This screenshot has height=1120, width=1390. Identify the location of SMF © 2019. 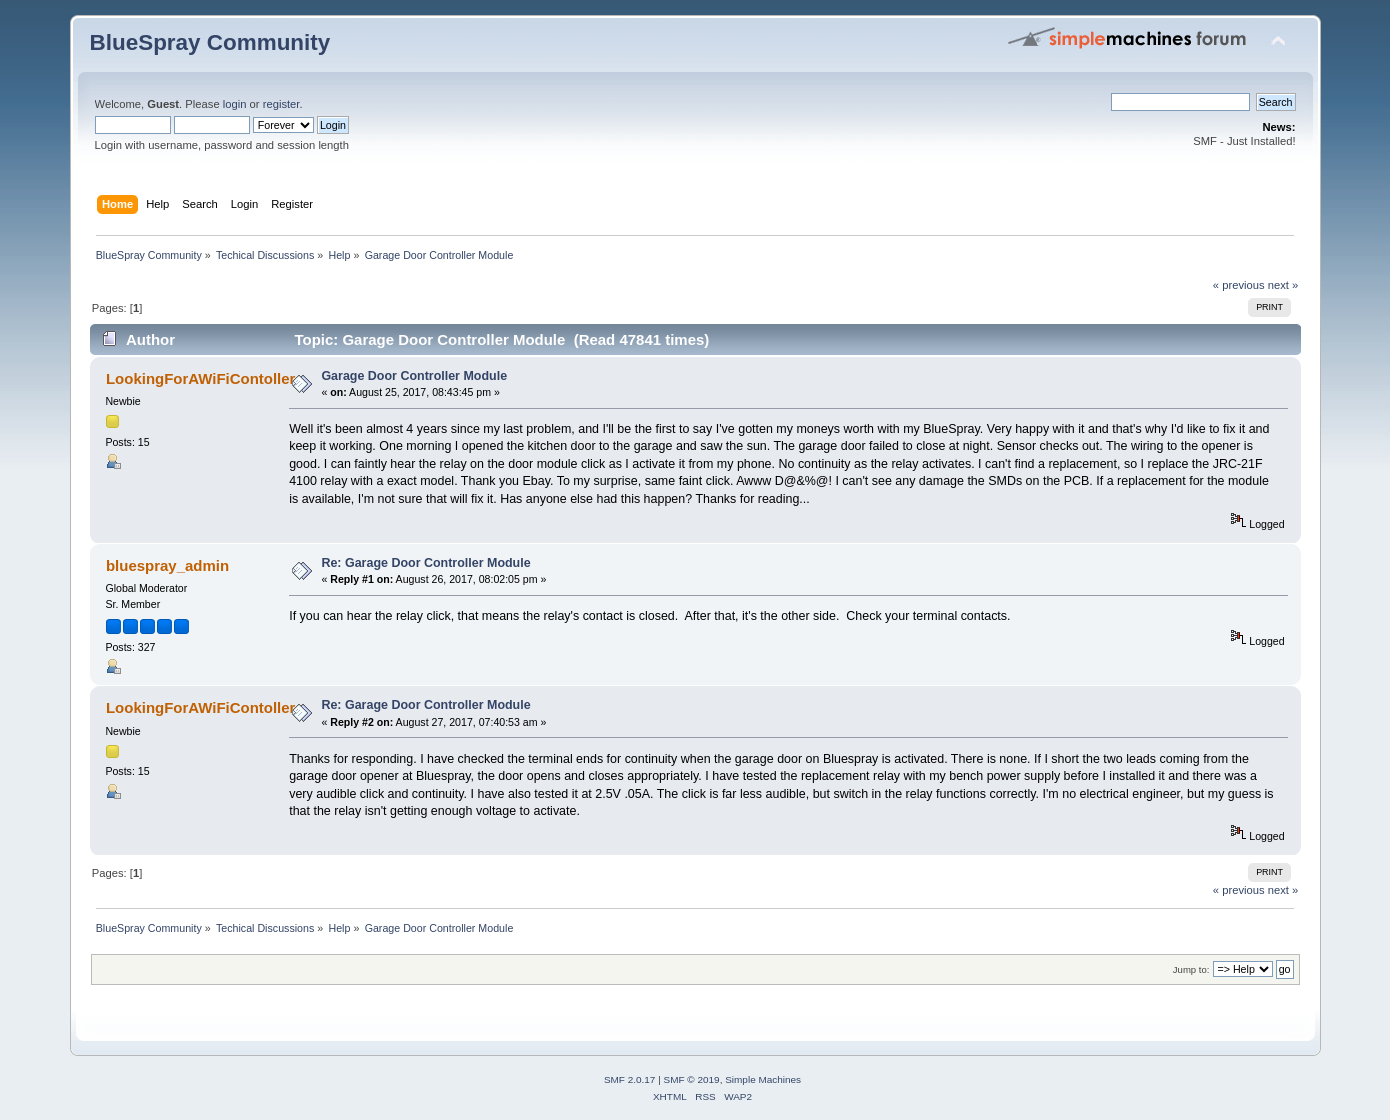
(692, 1079).